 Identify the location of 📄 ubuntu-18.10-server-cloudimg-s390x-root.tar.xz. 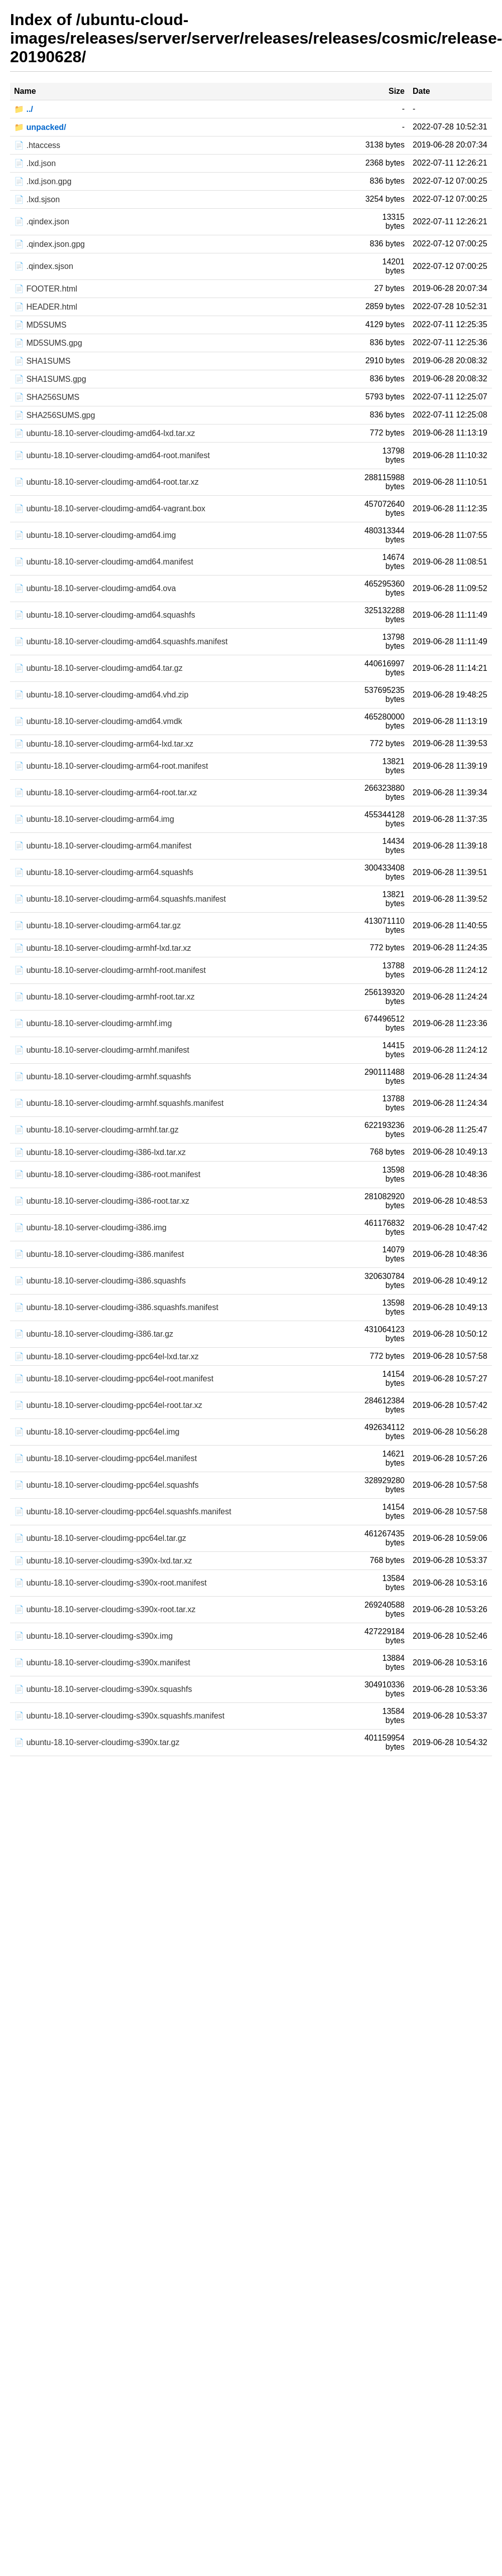
(105, 1609).